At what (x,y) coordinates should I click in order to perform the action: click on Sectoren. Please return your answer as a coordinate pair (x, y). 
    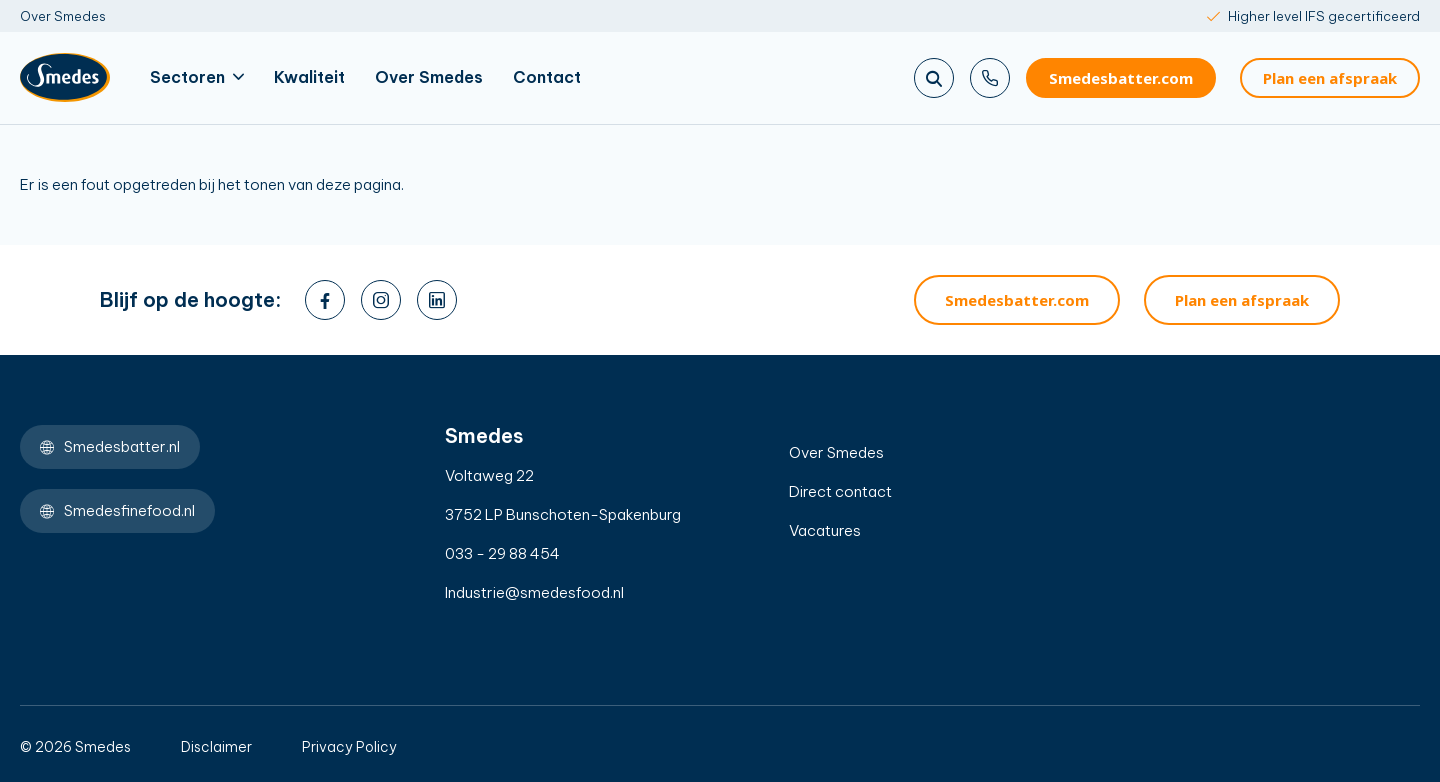
    Looking at the image, I should click on (197, 77).